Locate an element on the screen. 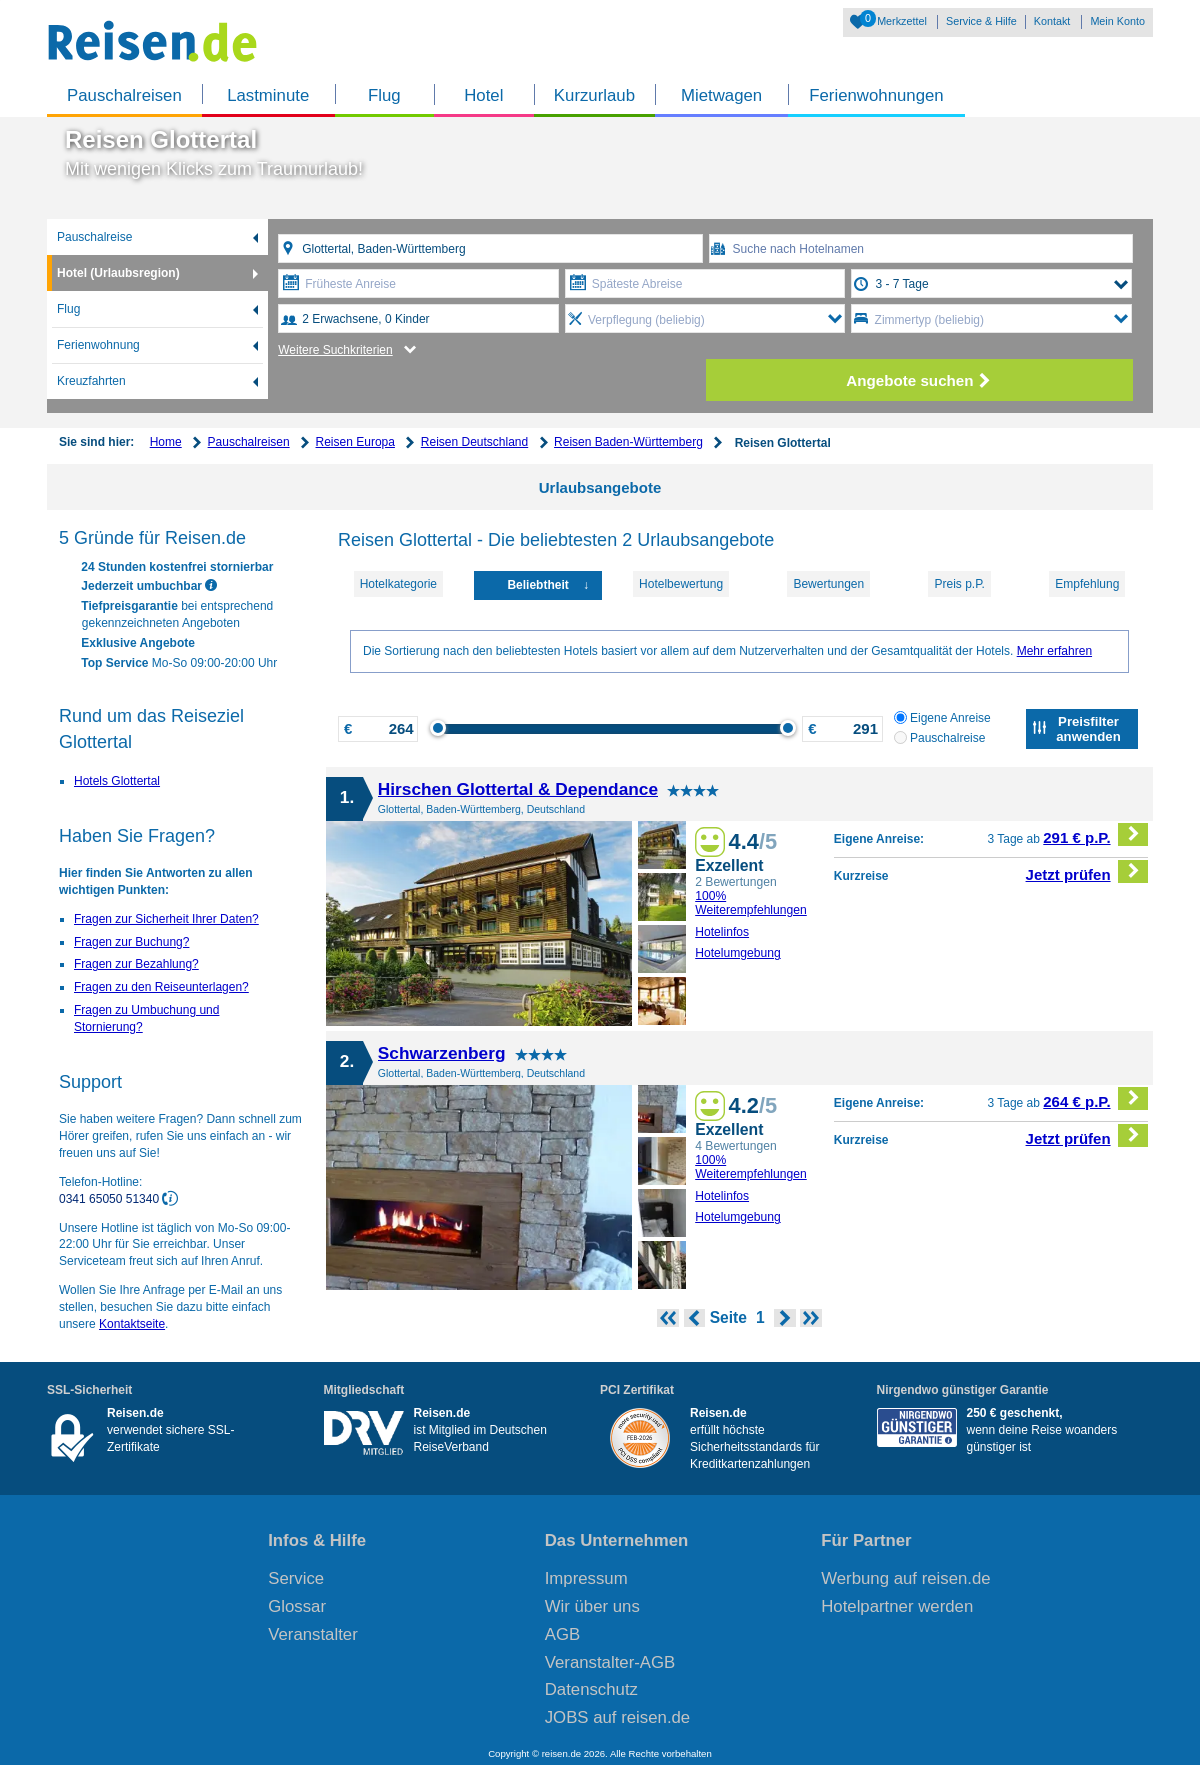  Kurzurlaub is located at coordinates (594, 95).